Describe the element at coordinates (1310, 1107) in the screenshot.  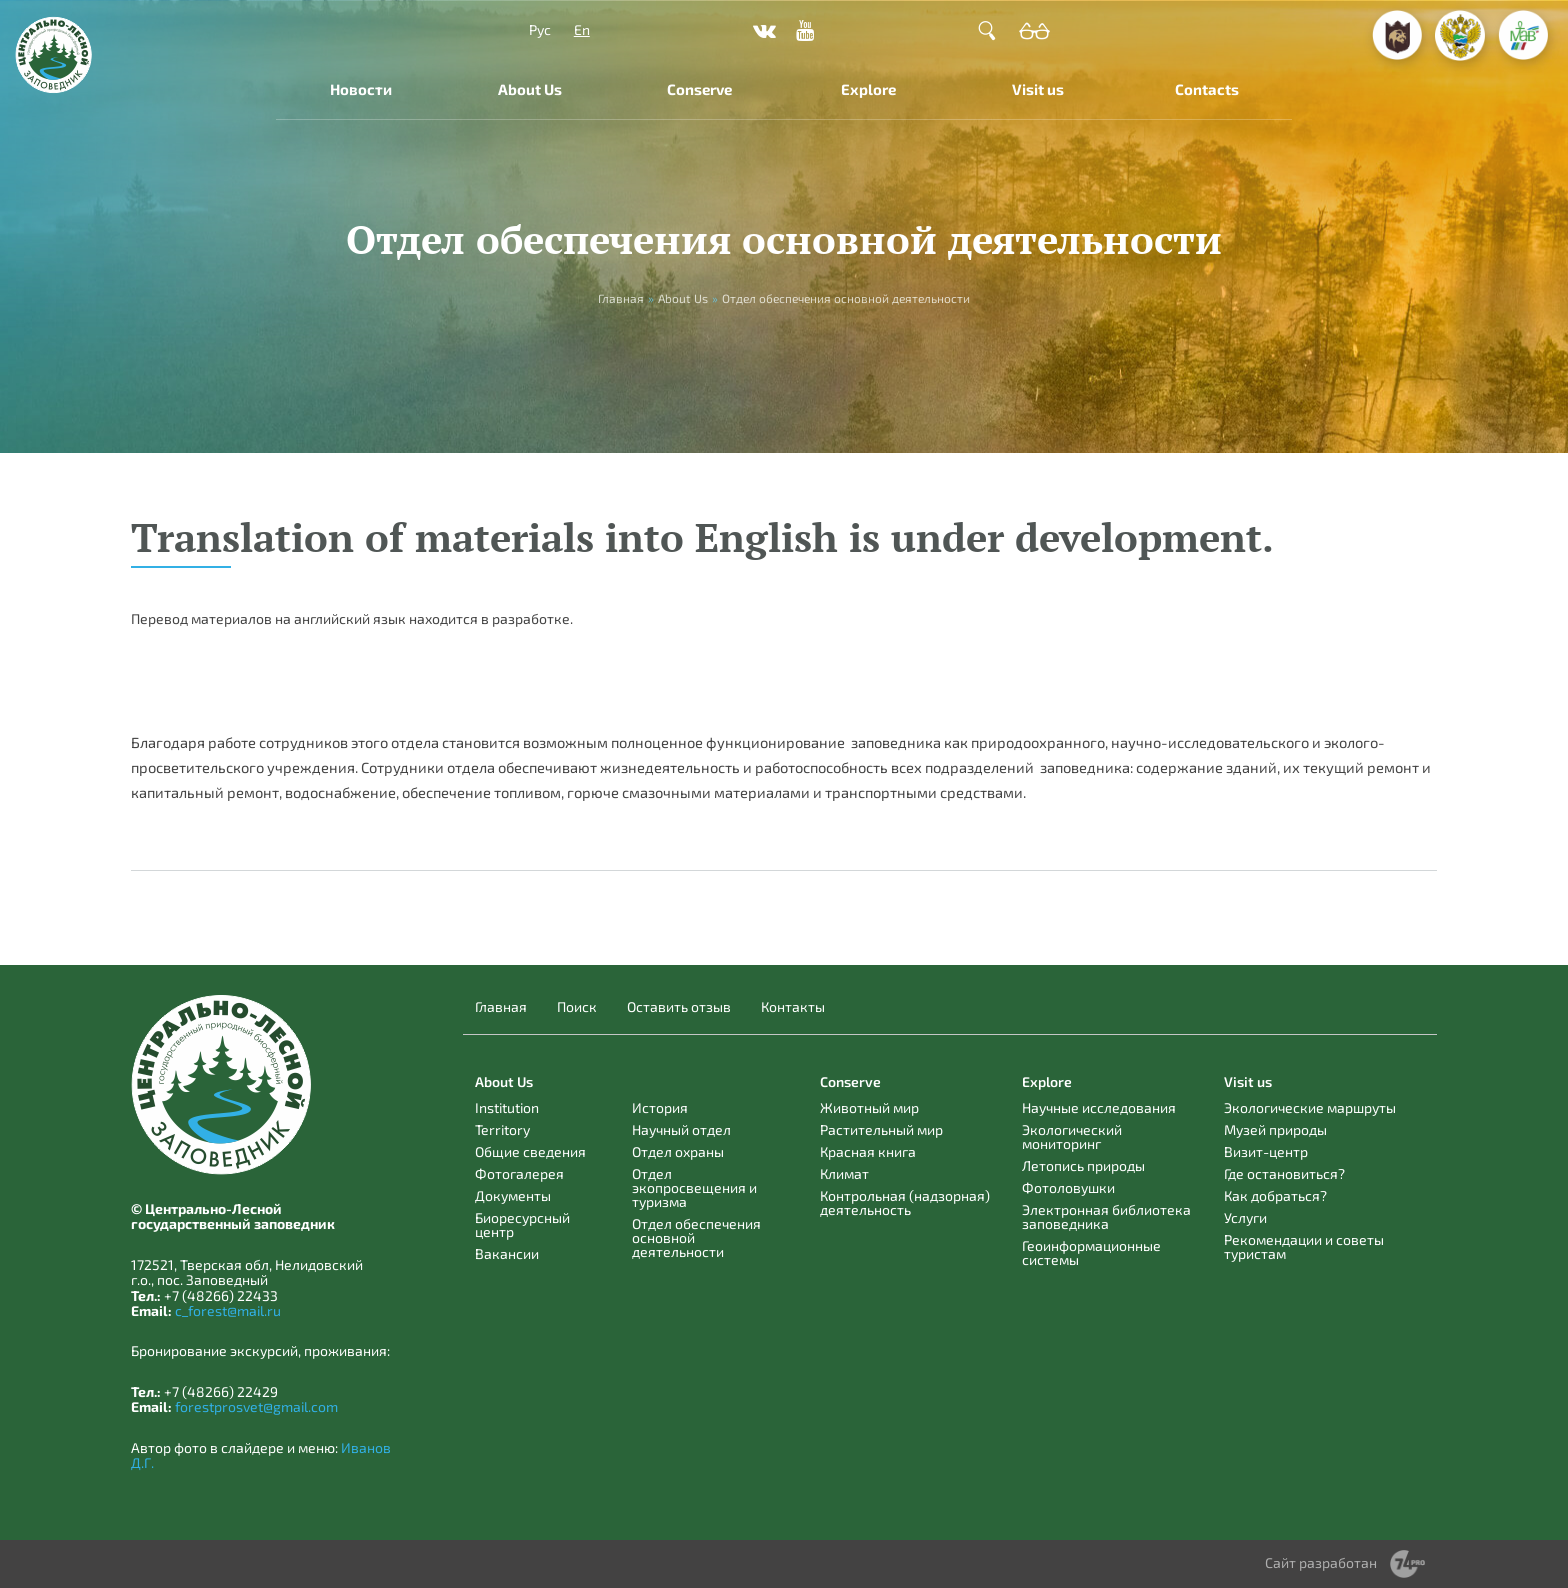
I see `Экологические маршруты` at that location.